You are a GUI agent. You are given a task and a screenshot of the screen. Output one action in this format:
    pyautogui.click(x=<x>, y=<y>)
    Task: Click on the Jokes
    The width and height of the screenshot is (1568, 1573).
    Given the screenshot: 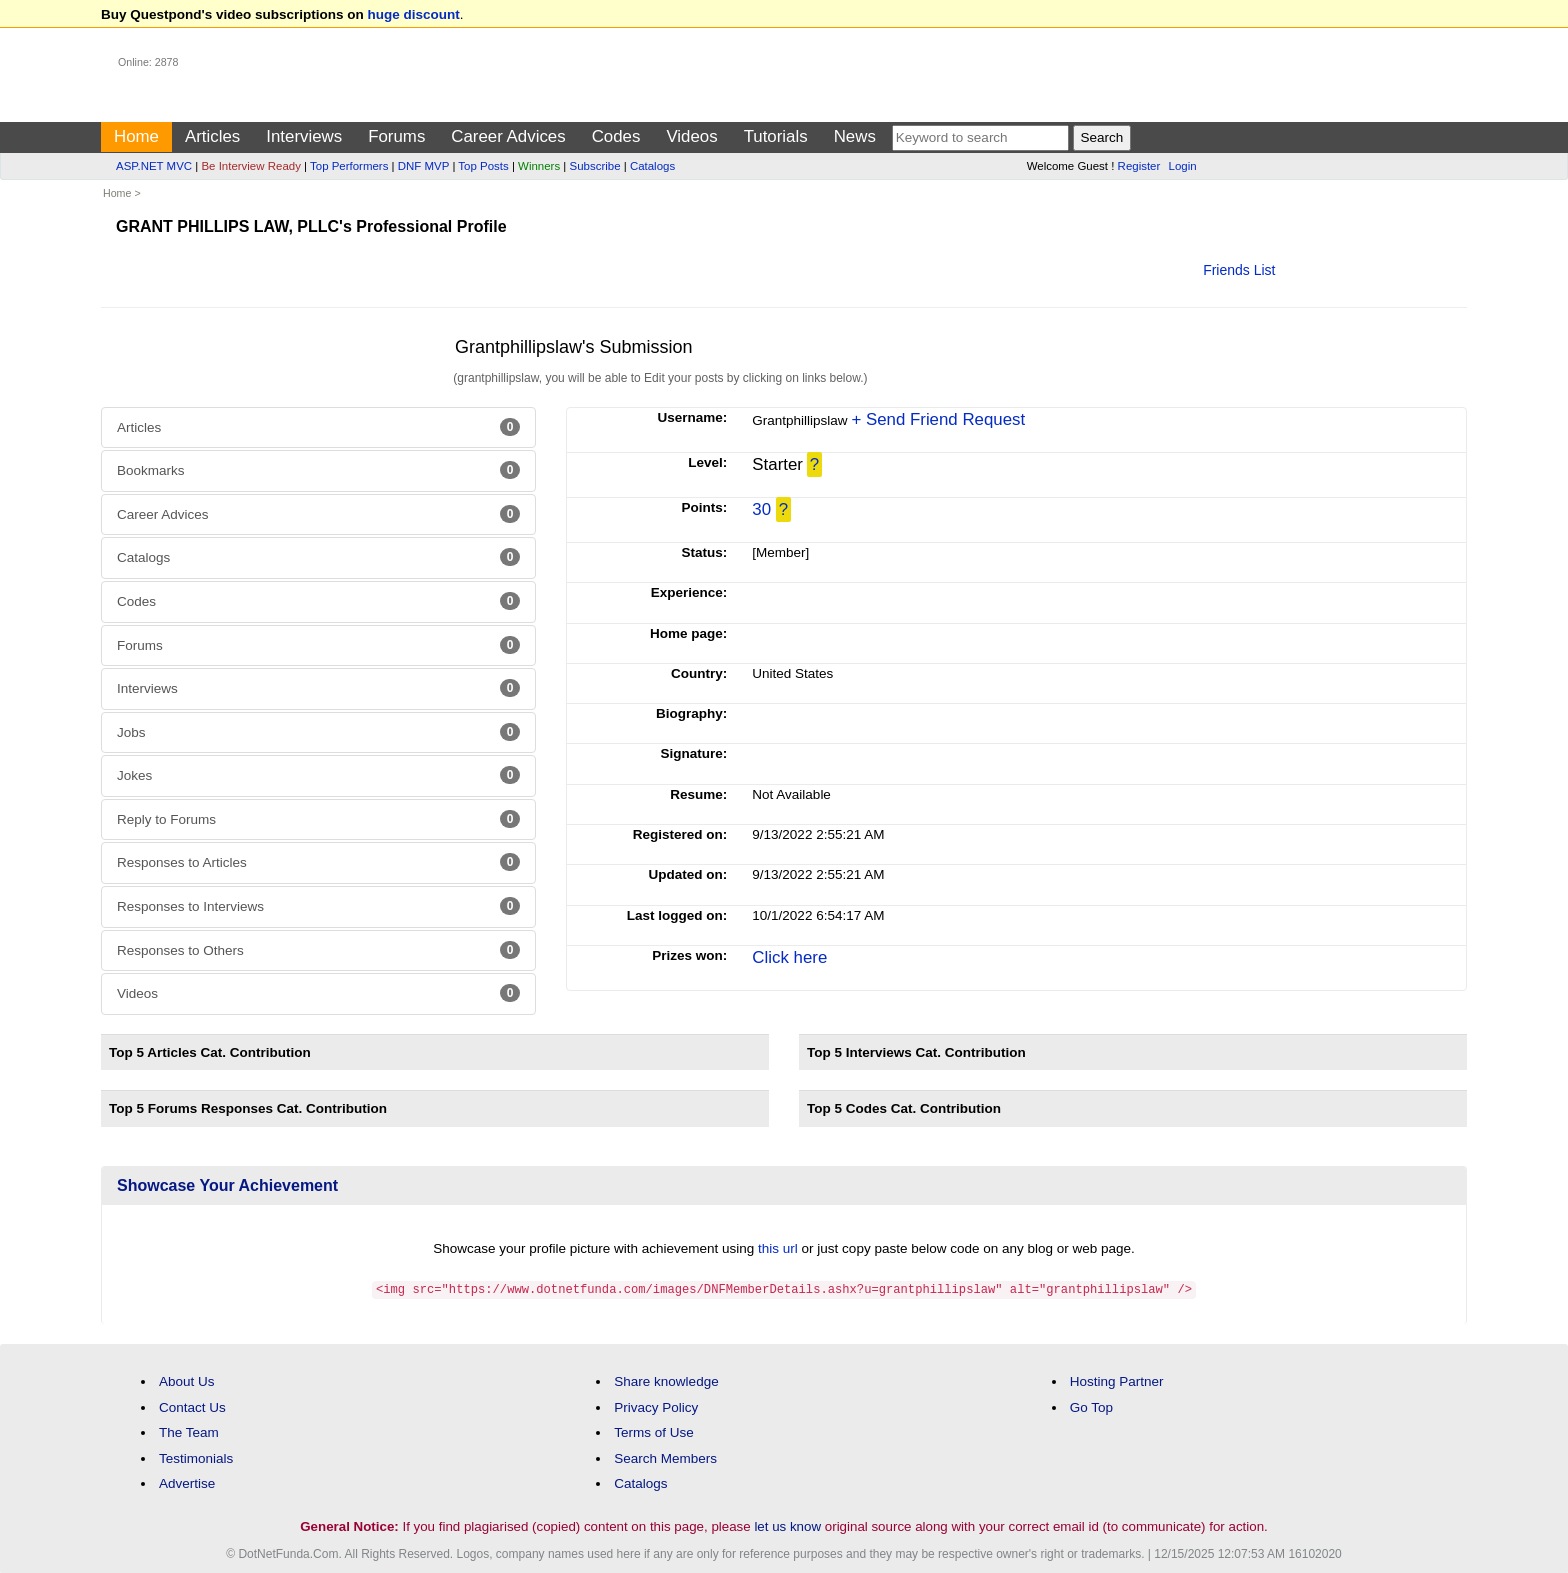 What is the action you would take?
    pyautogui.click(x=318, y=775)
    